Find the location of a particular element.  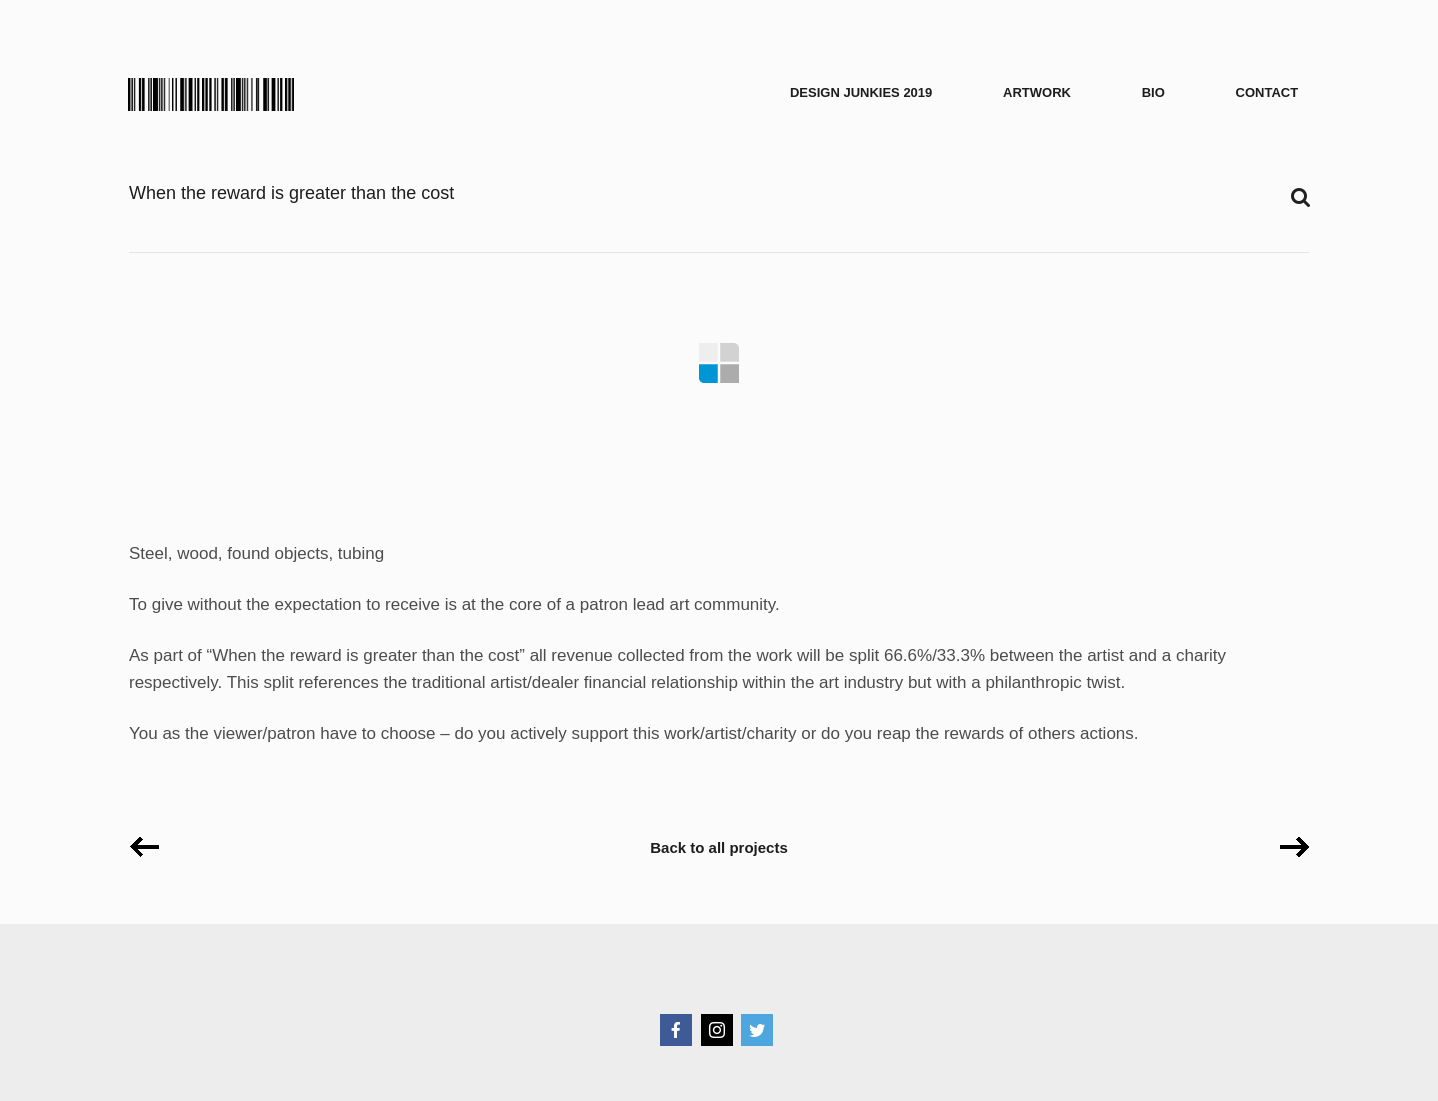

Artwork is located at coordinates (1037, 92).